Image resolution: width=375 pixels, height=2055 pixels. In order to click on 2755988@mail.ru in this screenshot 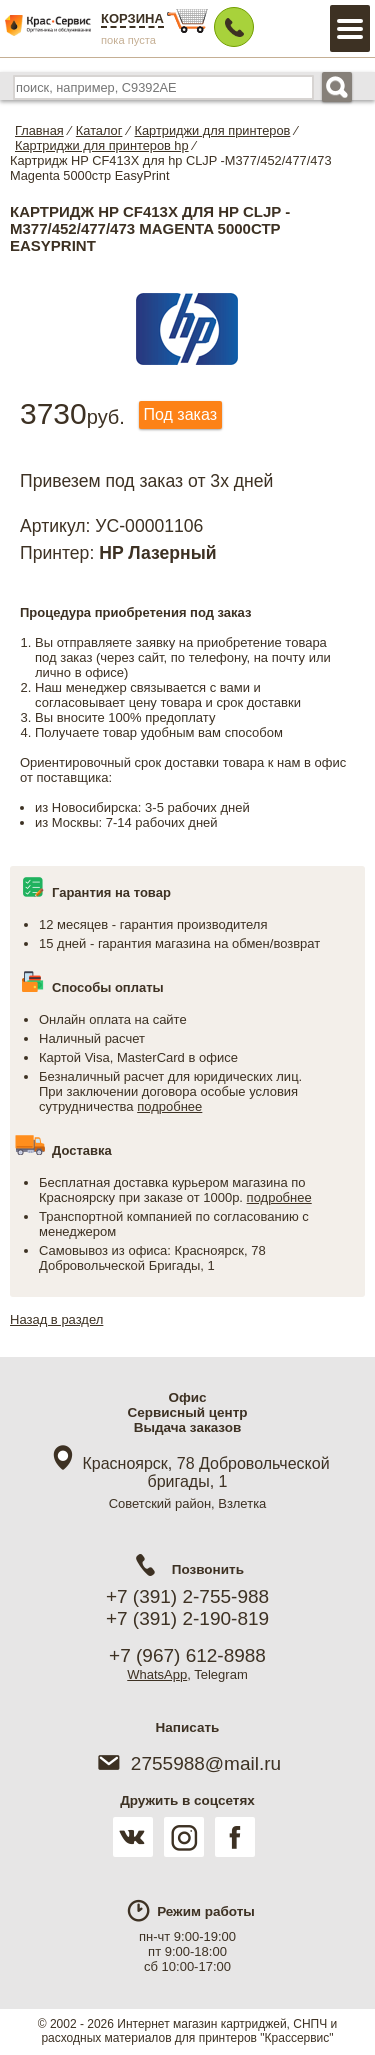, I will do `click(187, 1763)`.